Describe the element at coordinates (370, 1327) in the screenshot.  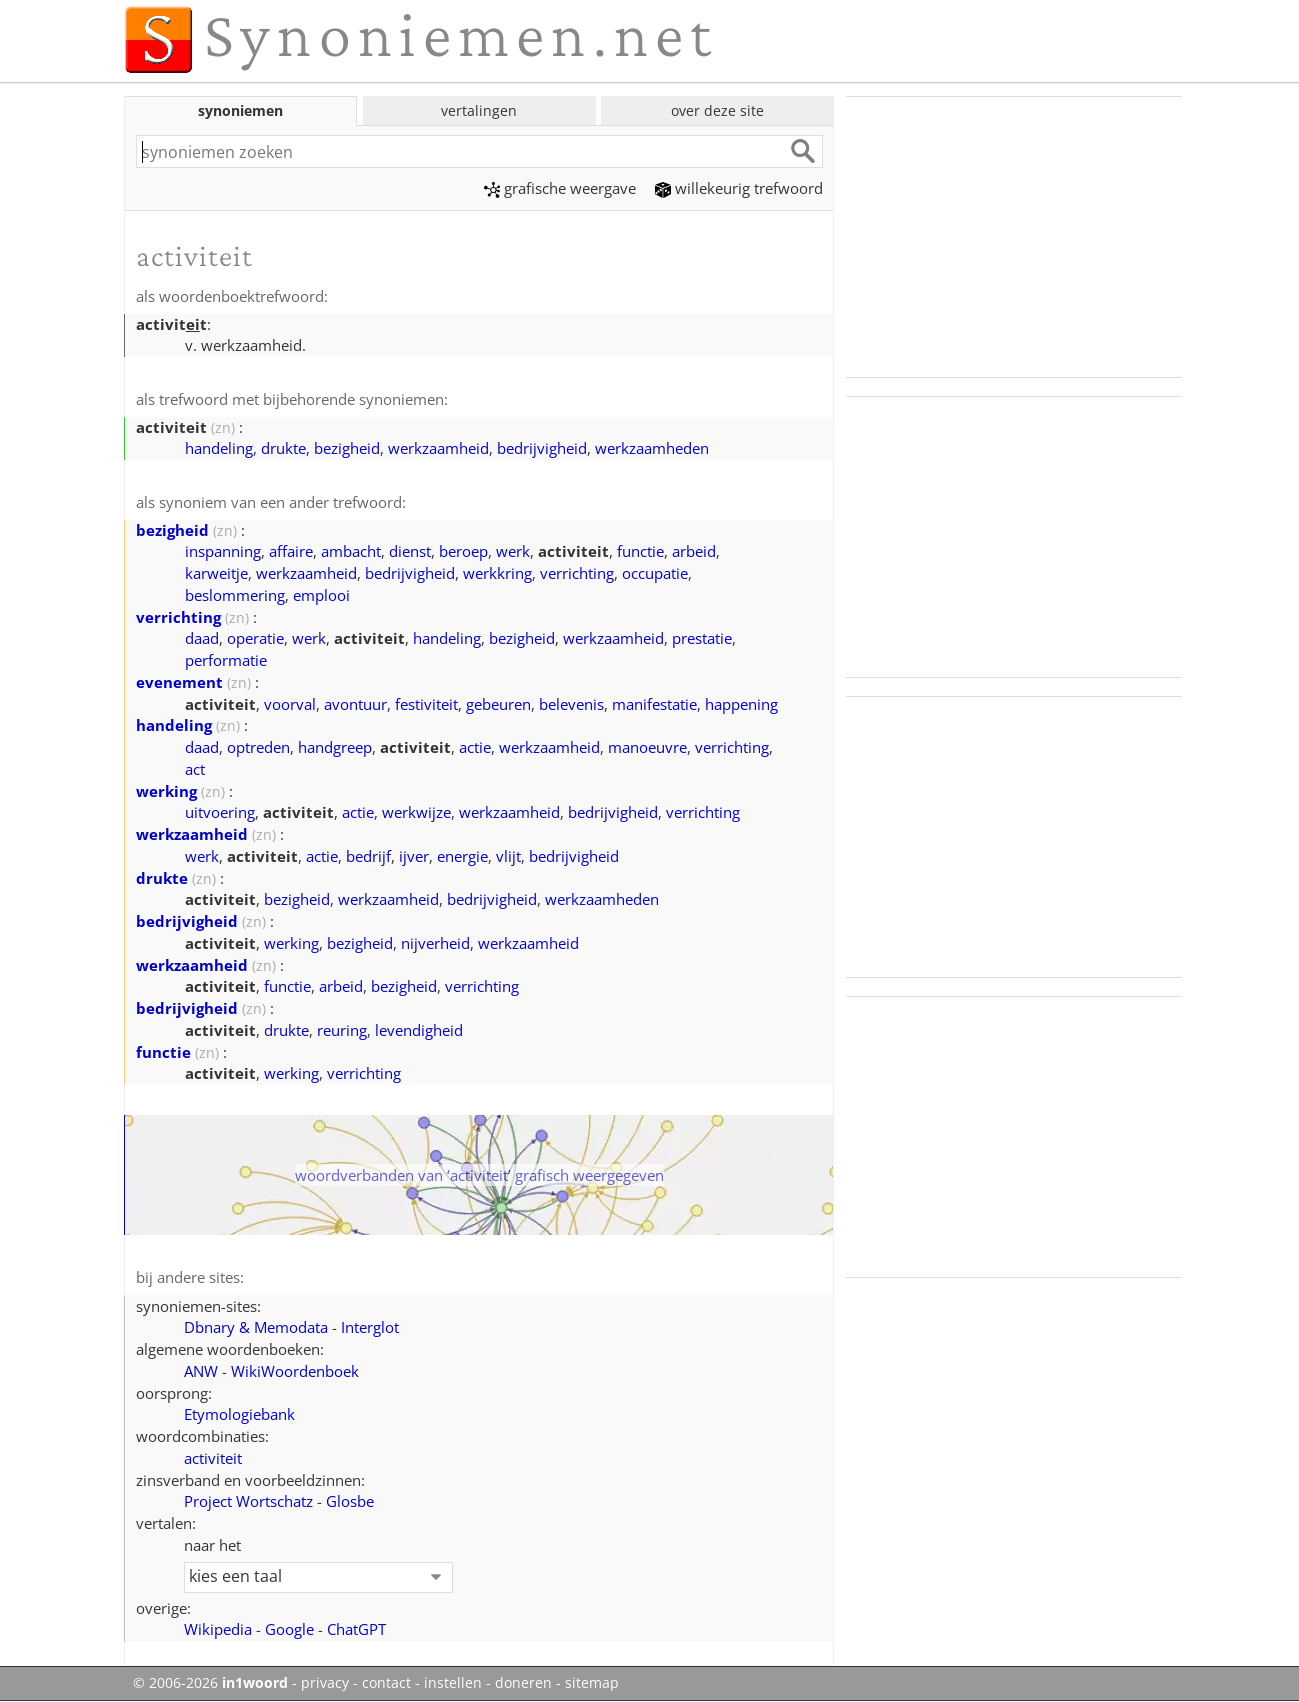
I see `Interglot` at that location.